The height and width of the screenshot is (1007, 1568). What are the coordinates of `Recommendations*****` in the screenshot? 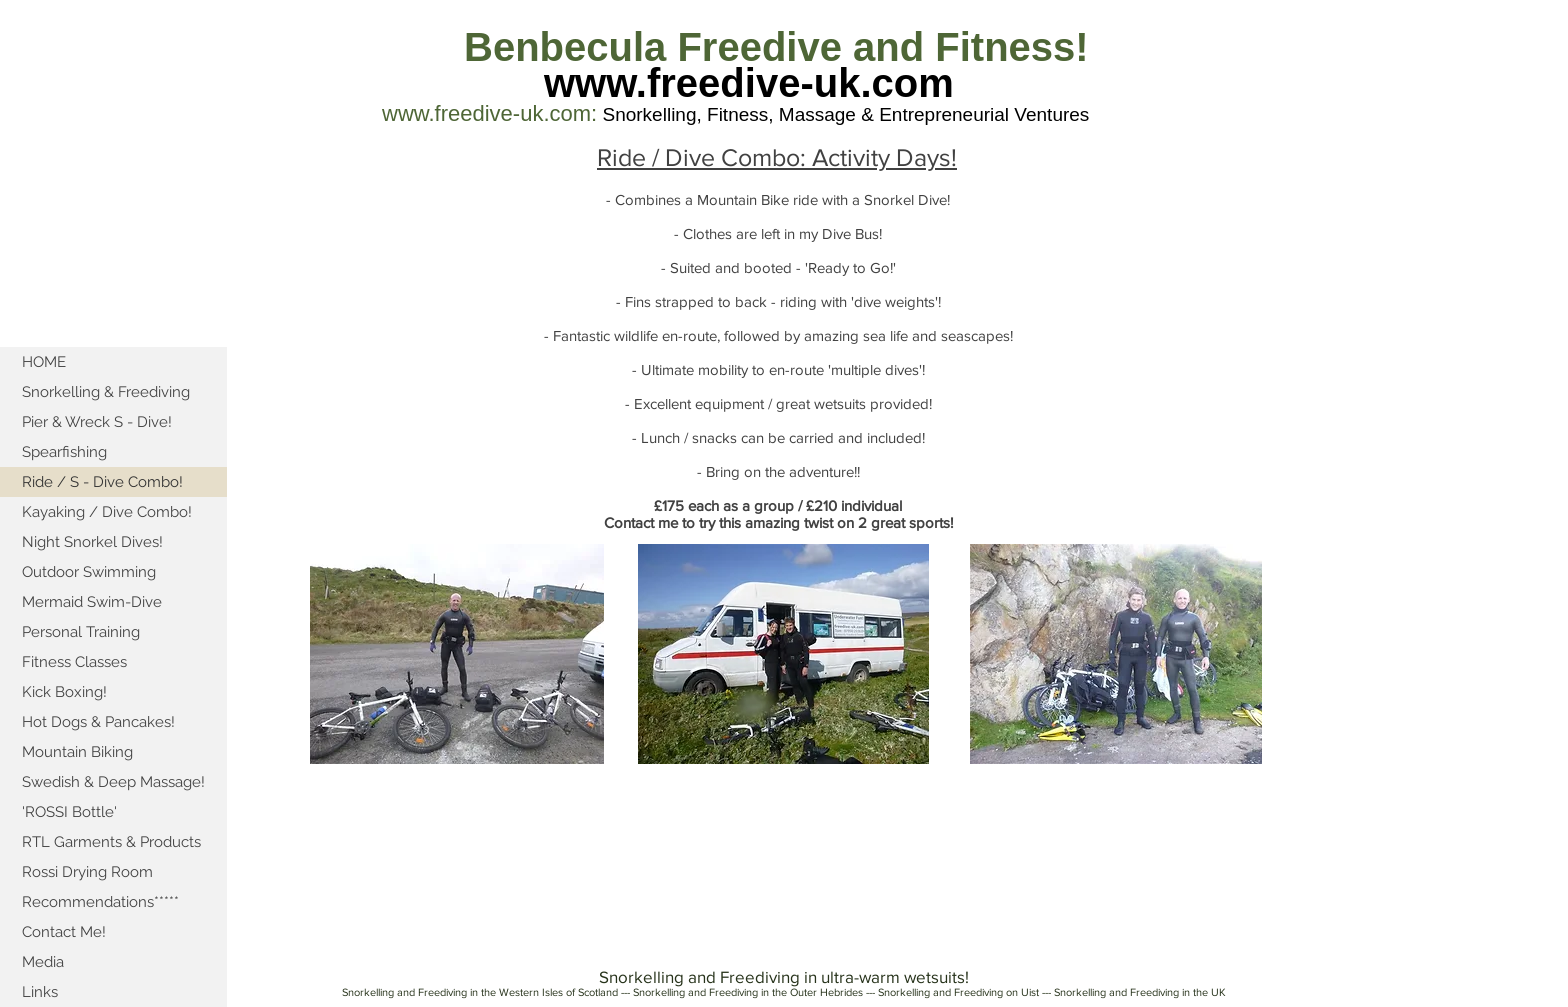 It's located at (100, 902).